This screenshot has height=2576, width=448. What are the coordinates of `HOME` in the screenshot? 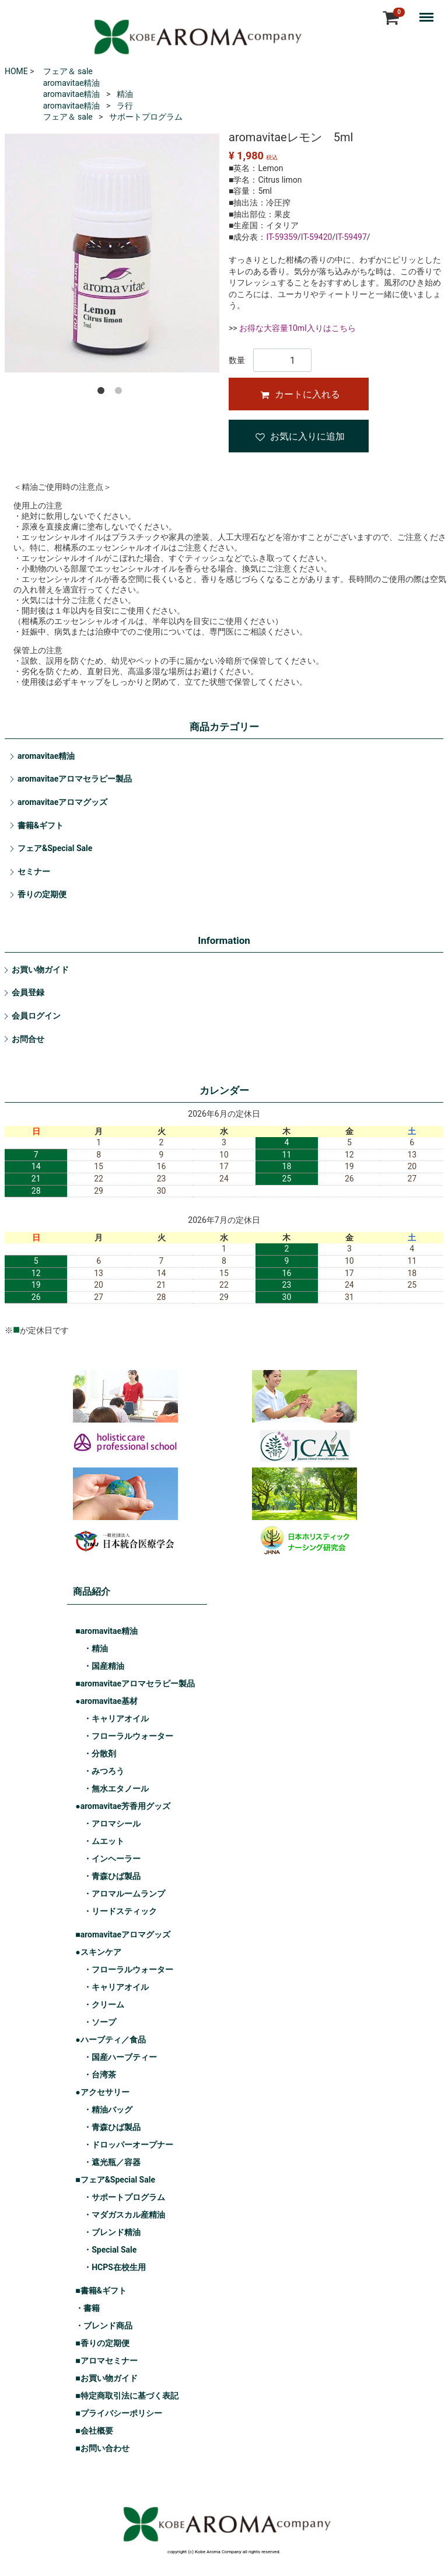 It's located at (16, 71).